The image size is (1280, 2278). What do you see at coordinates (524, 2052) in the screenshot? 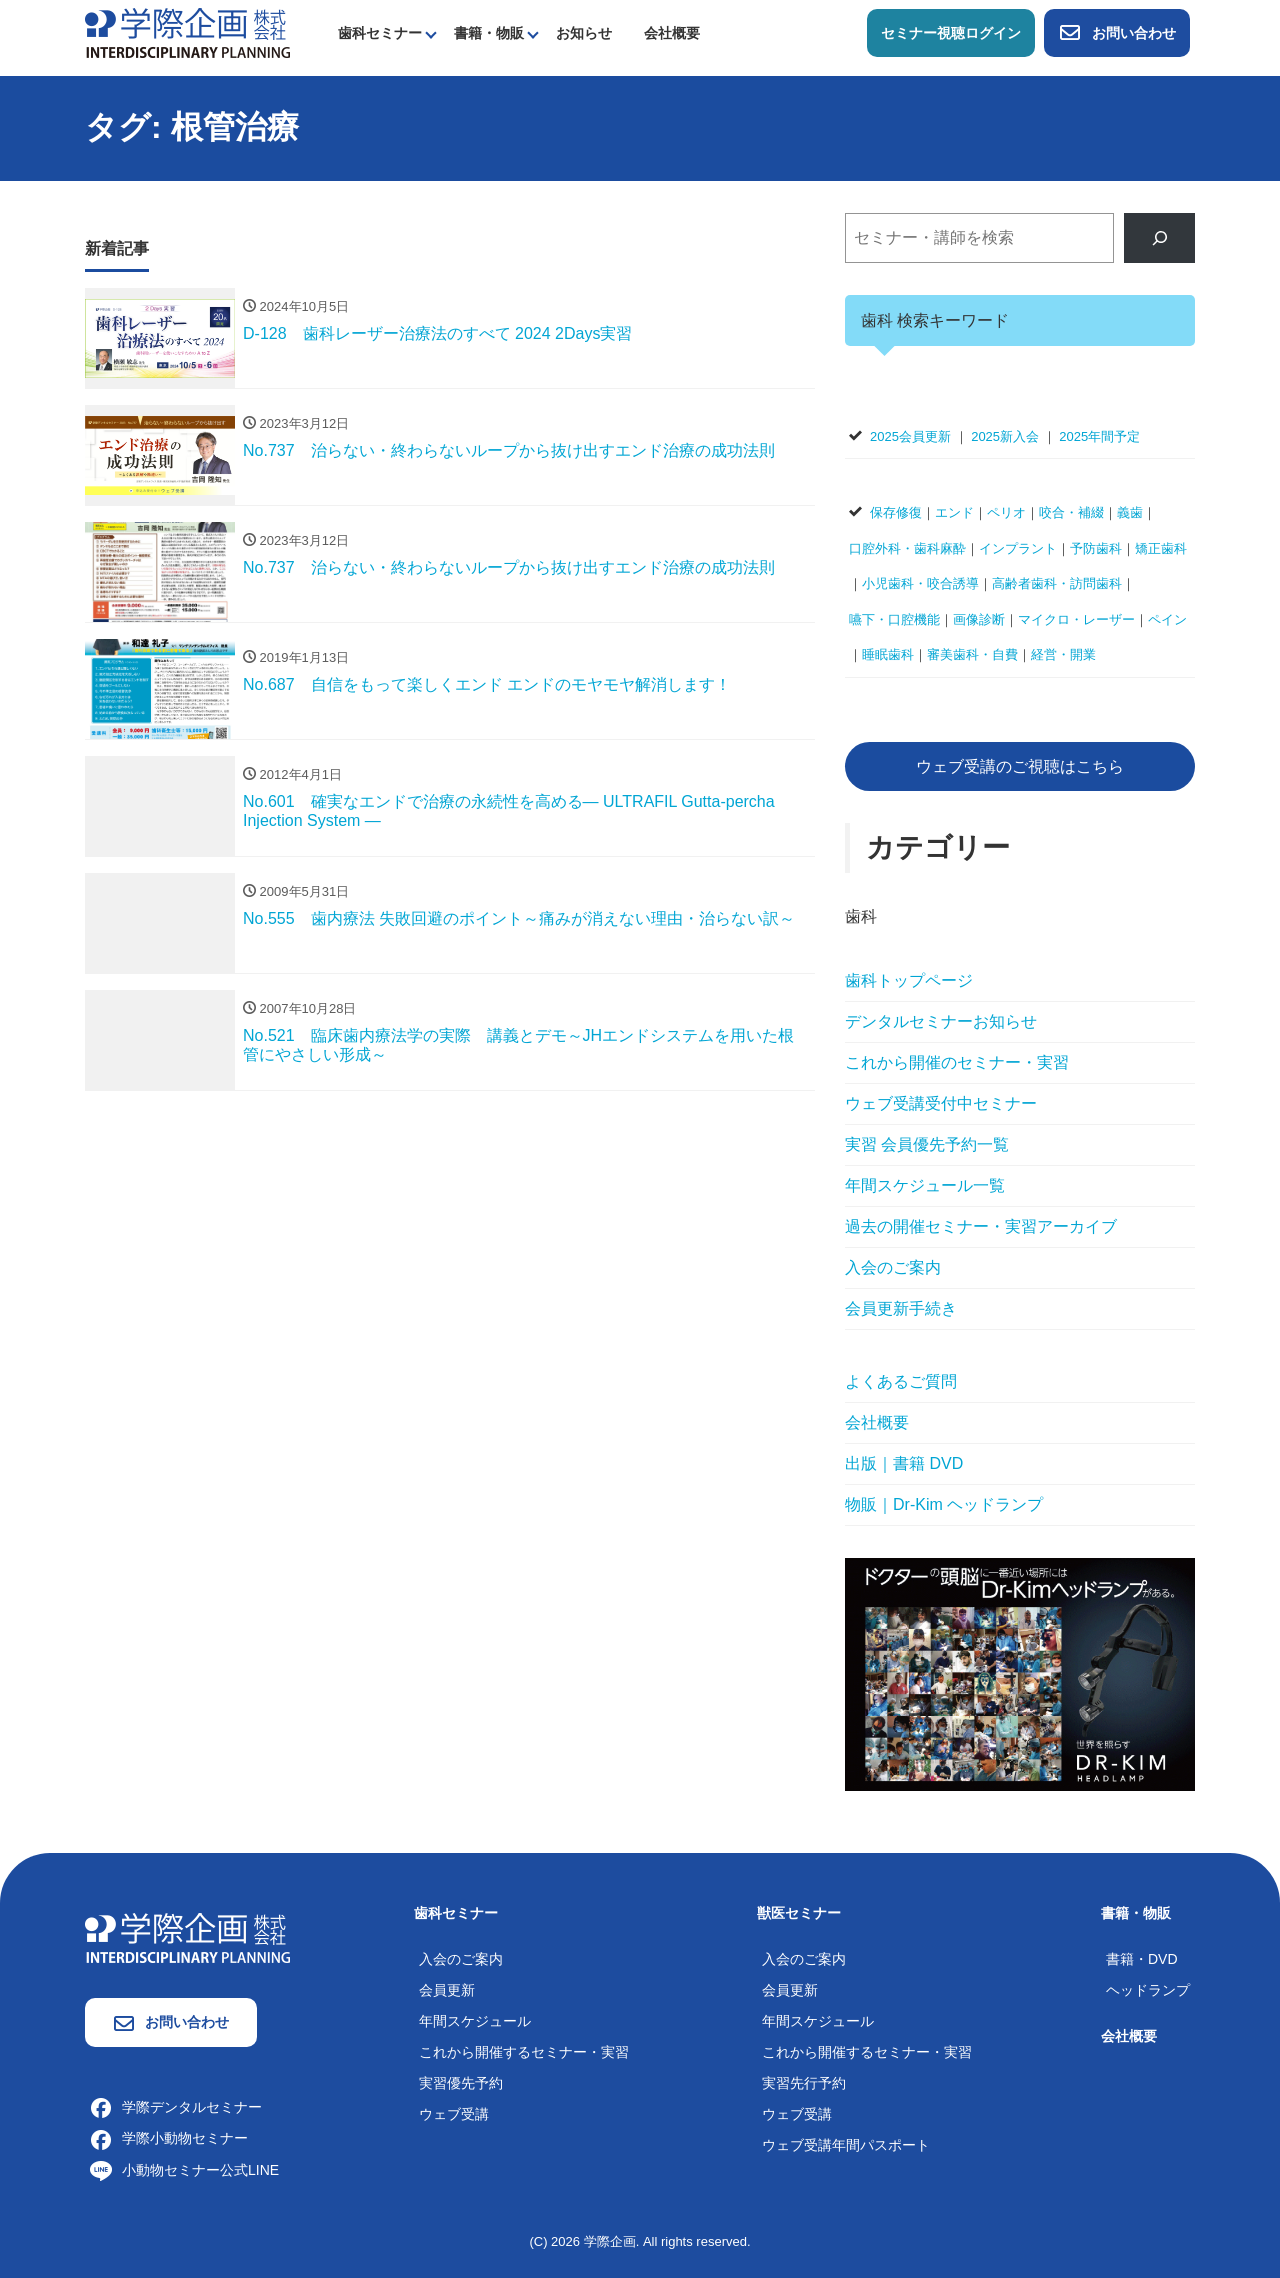
I see `これから開催するセミナー・実習` at bounding box center [524, 2052].